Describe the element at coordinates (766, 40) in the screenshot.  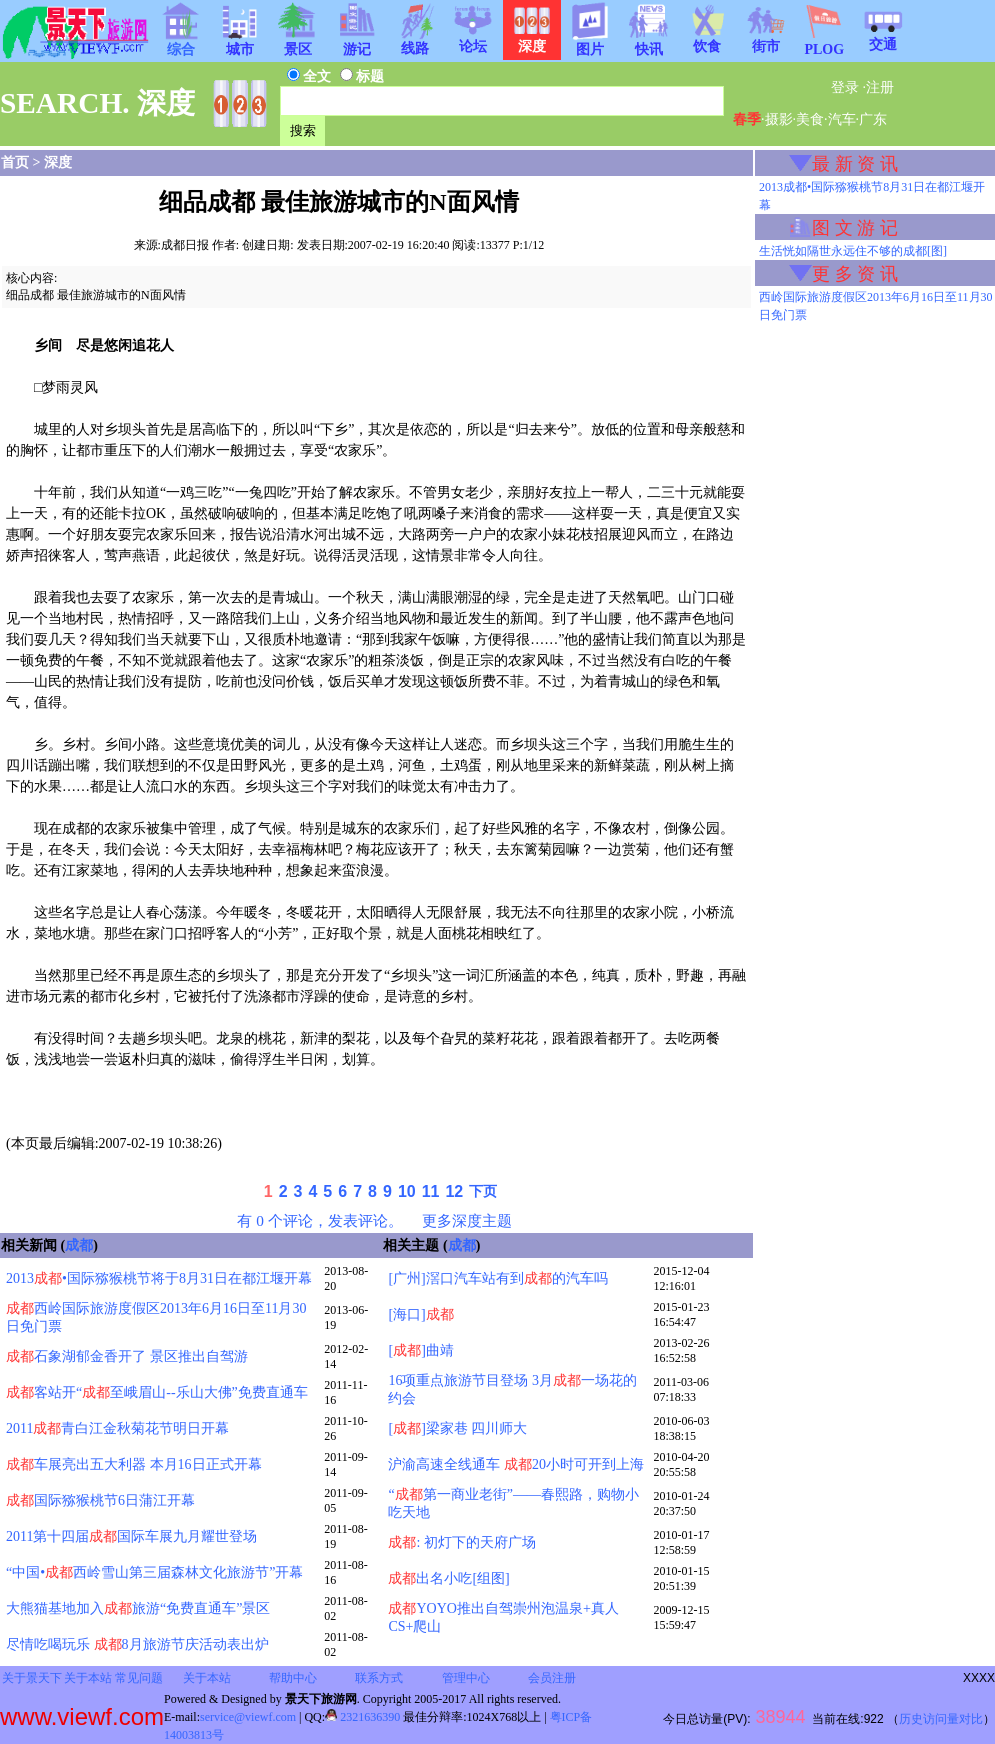
I see `街市` at that location.